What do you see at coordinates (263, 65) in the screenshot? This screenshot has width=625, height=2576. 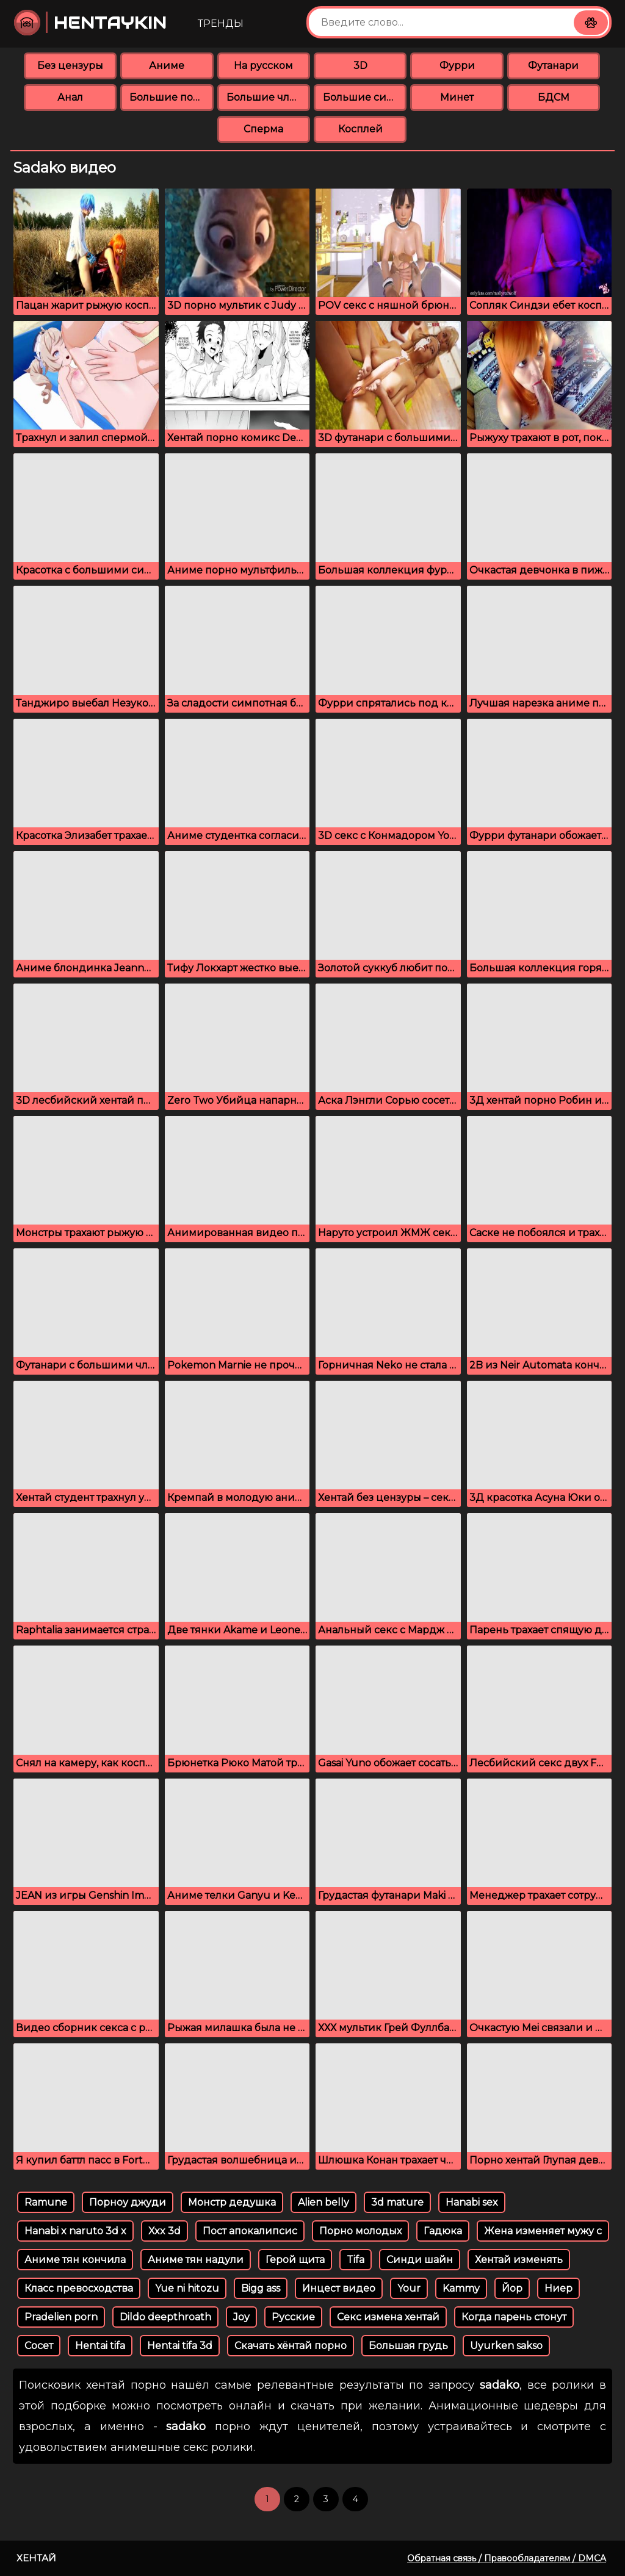 I see `На русском` at bounding box center [263, 65].